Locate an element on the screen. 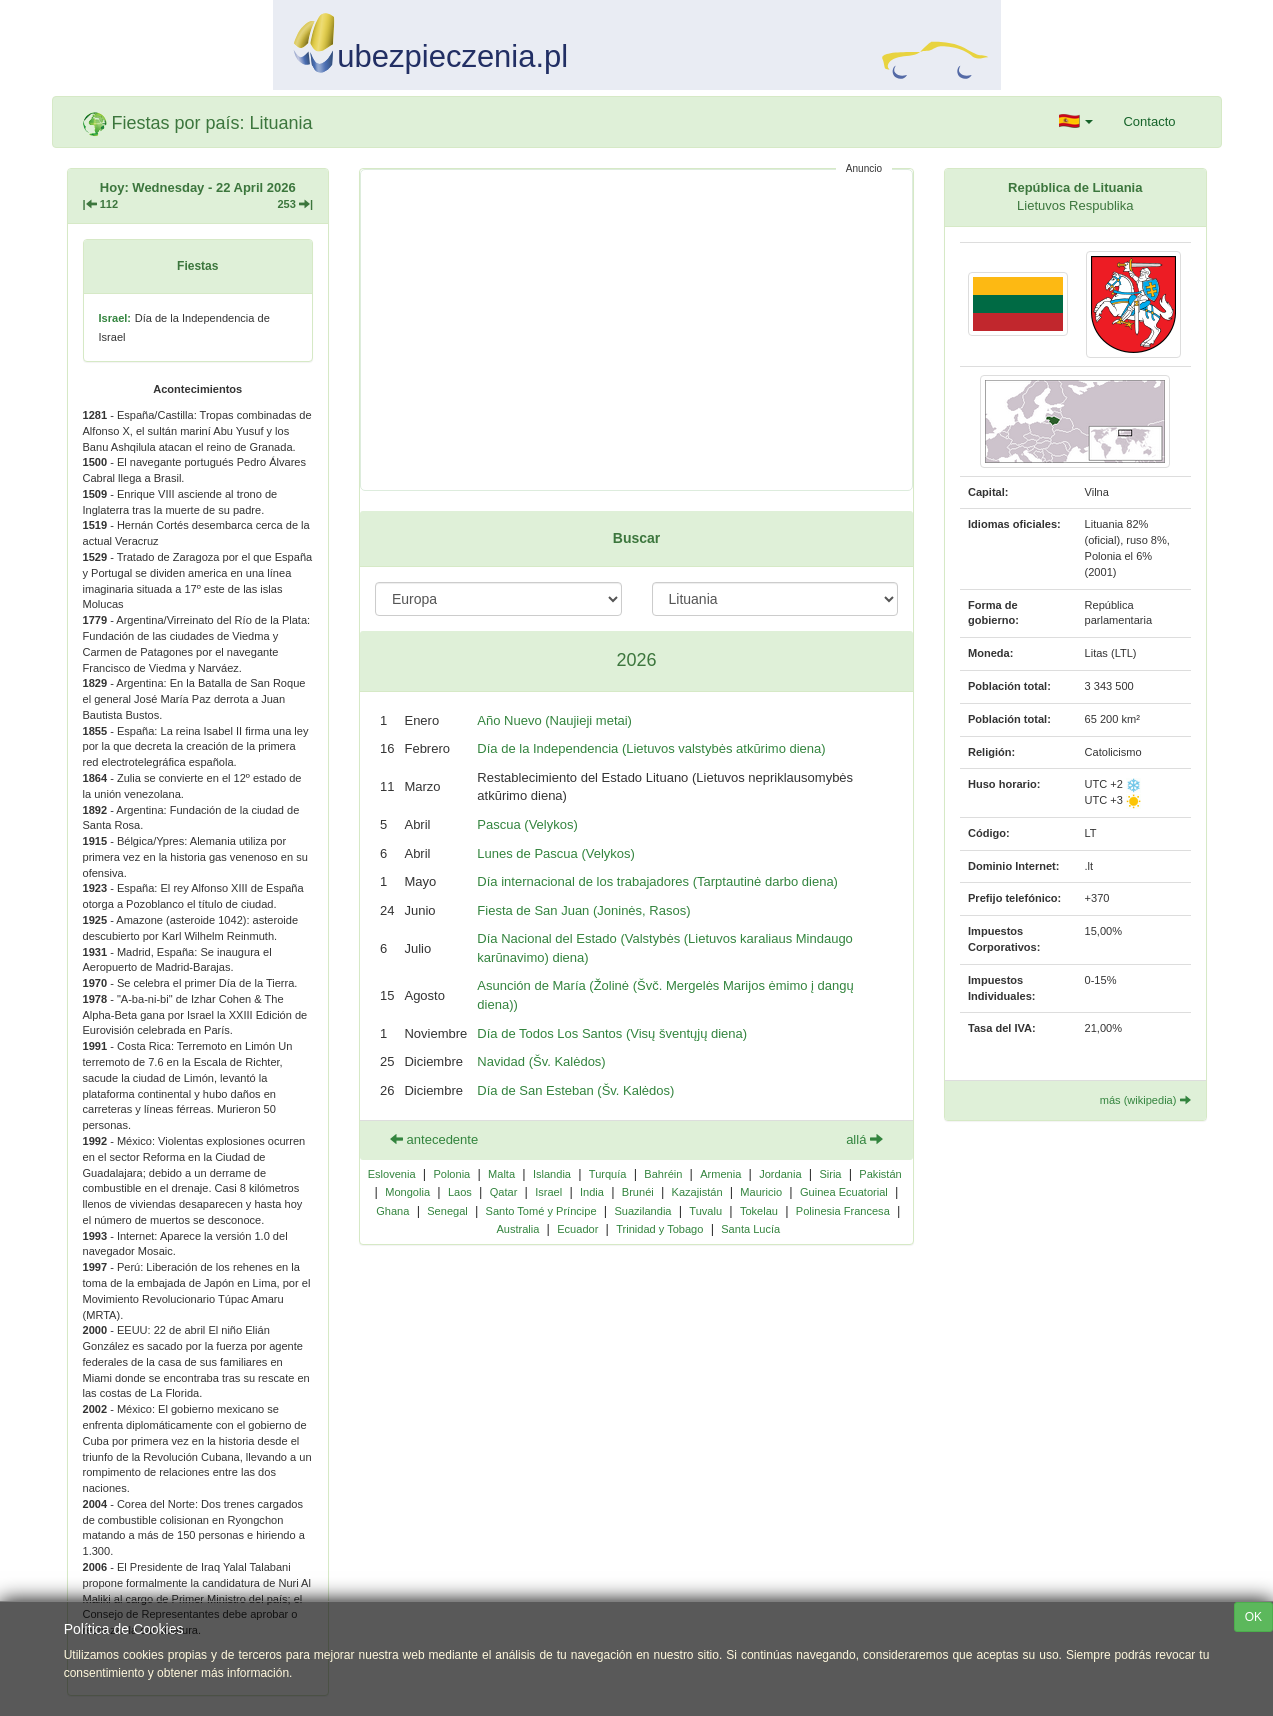 This screenshot has height=1716, width=1273. India is located at coordinates (592, 1192).